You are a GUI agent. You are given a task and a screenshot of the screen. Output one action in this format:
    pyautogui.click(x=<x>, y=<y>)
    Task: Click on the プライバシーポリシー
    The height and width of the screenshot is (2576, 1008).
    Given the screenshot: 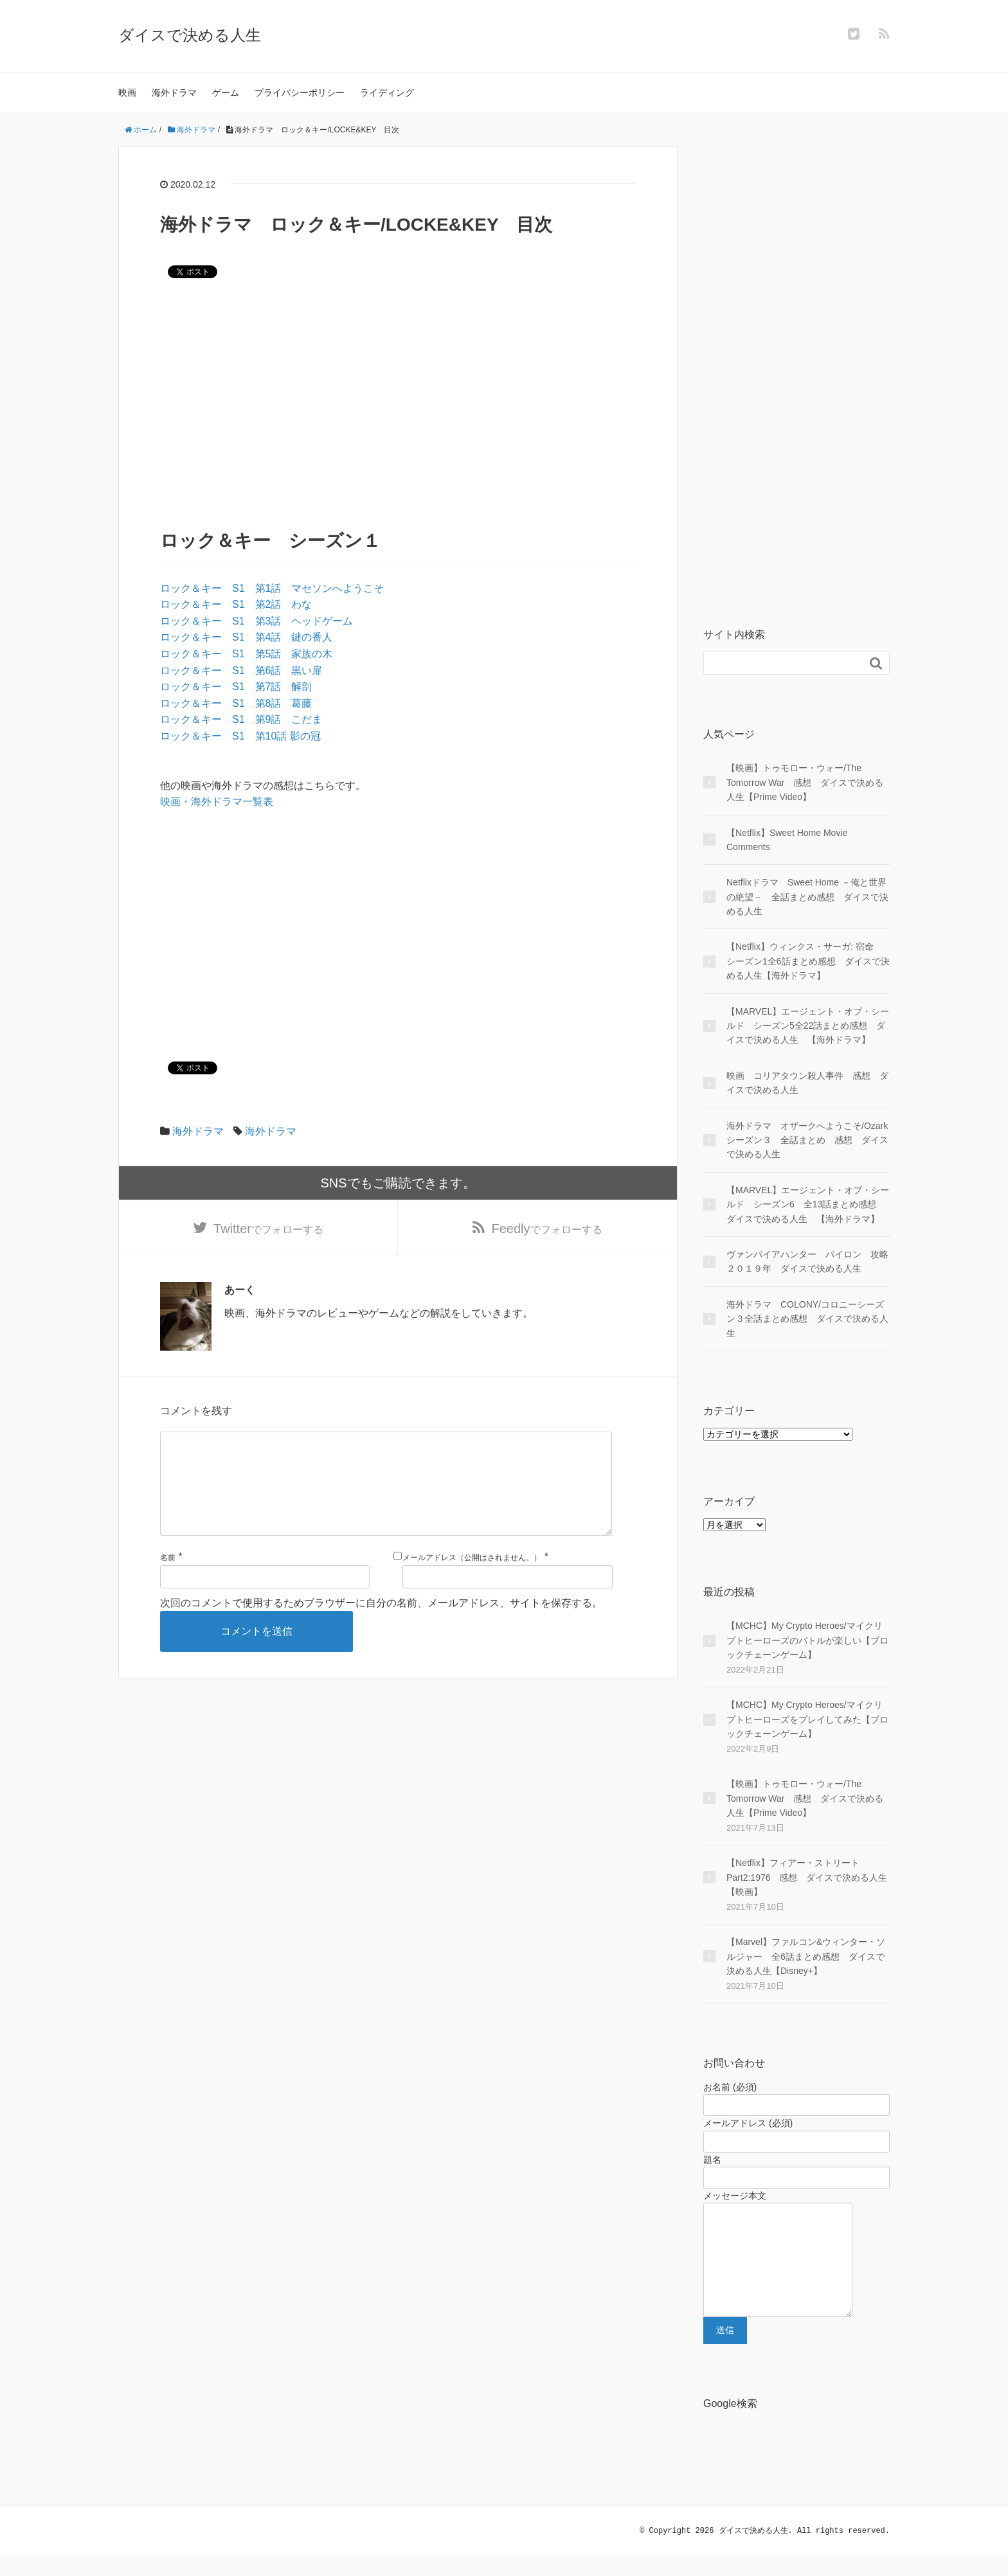 What is the action you would take?
    pyautogui.click(x=300, y=92)
    